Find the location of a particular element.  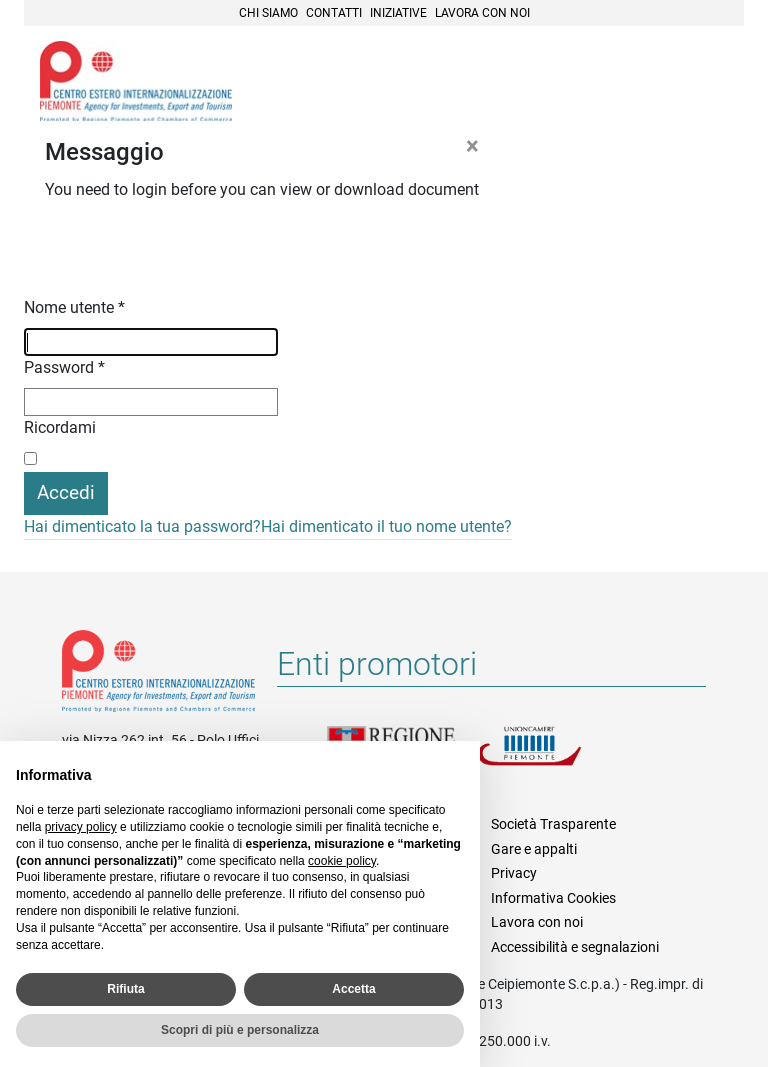

Password is located at coordinates (64, 367).